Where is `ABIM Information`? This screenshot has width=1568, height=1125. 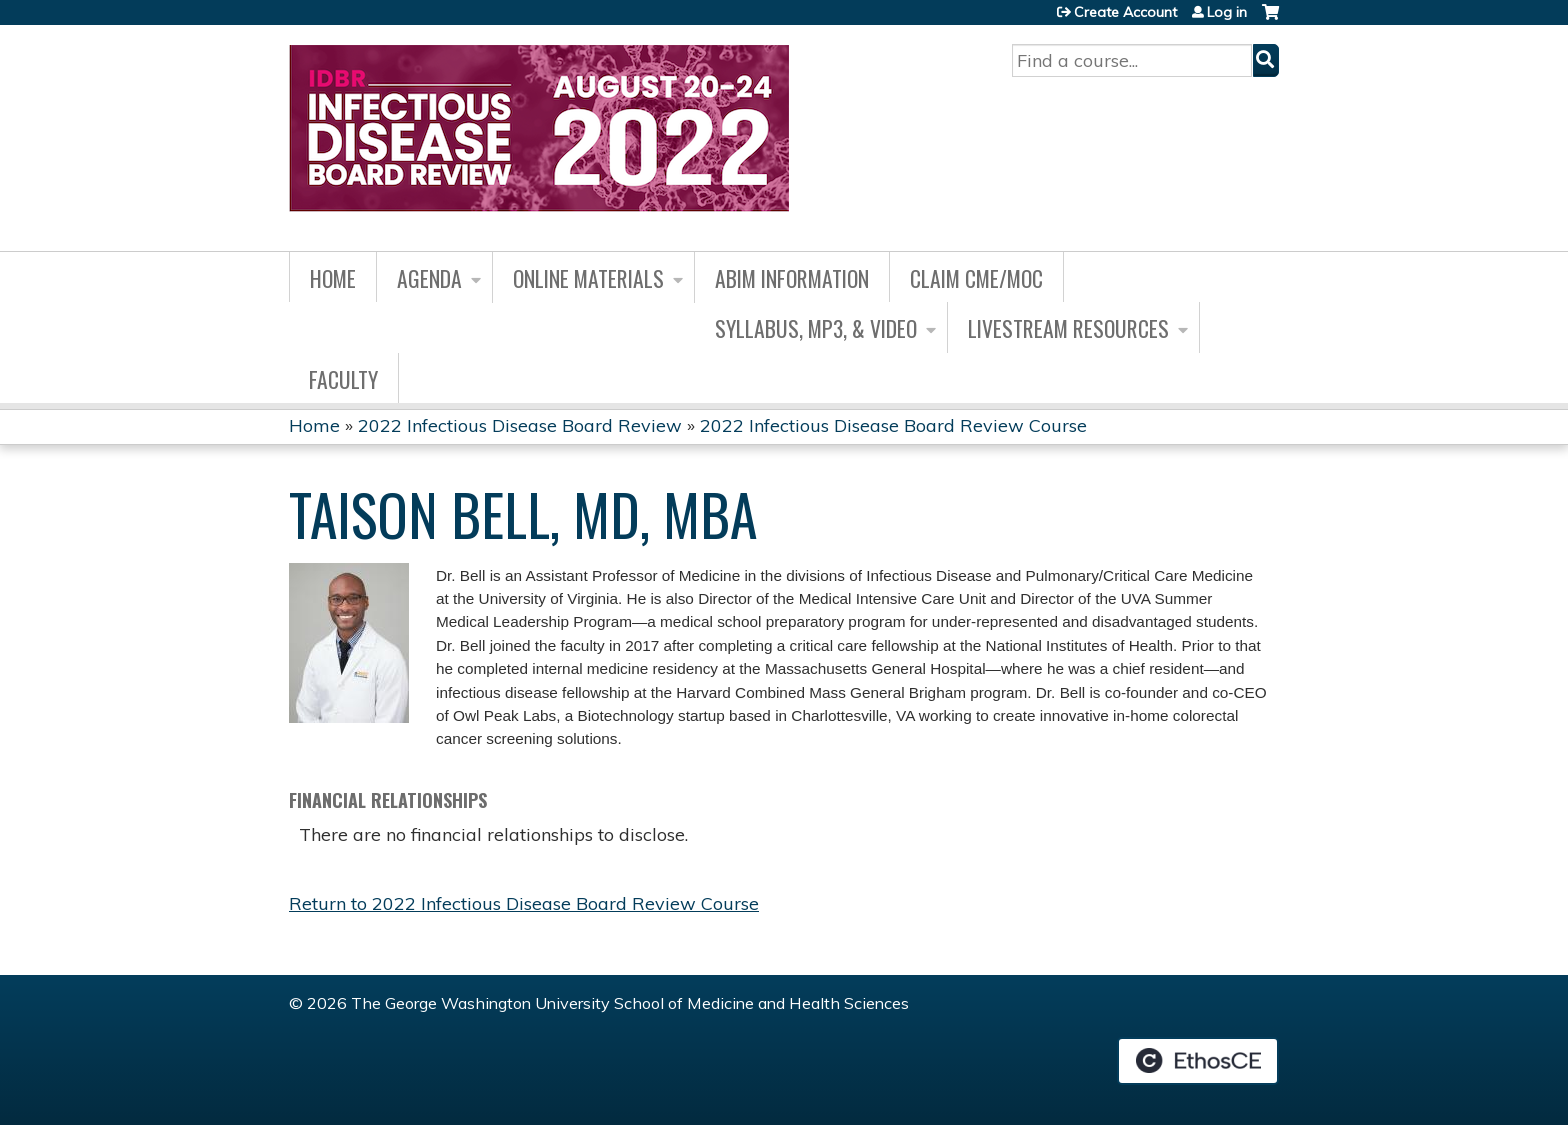 ABIM Information is located at coordinates (792, 278).